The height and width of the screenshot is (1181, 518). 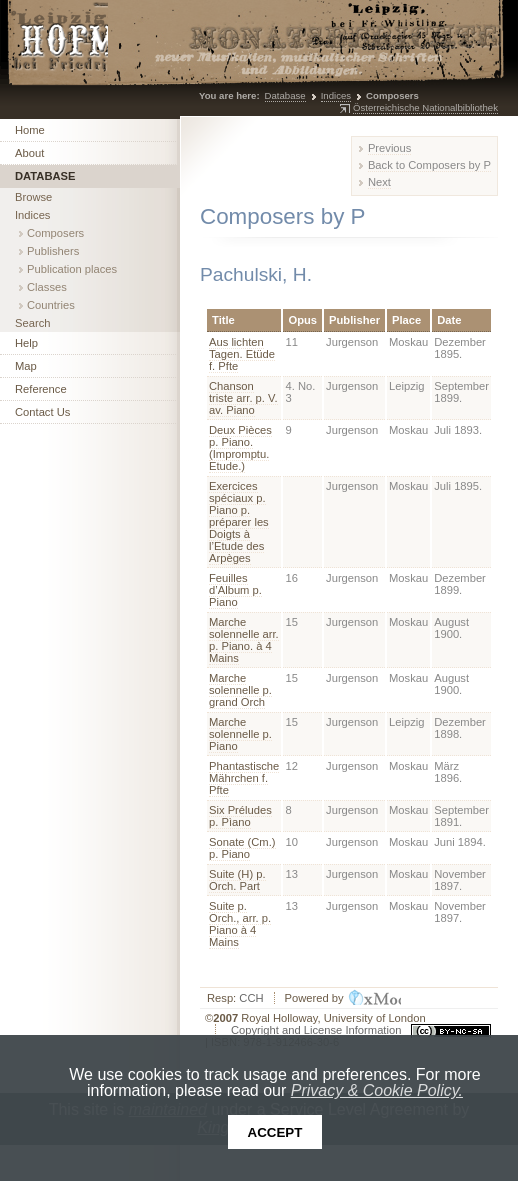 What do you see at coordinates (240, 734) in the screenshot?
I see `Marche solennelle p. Piano` at bounding box center [240, 734].